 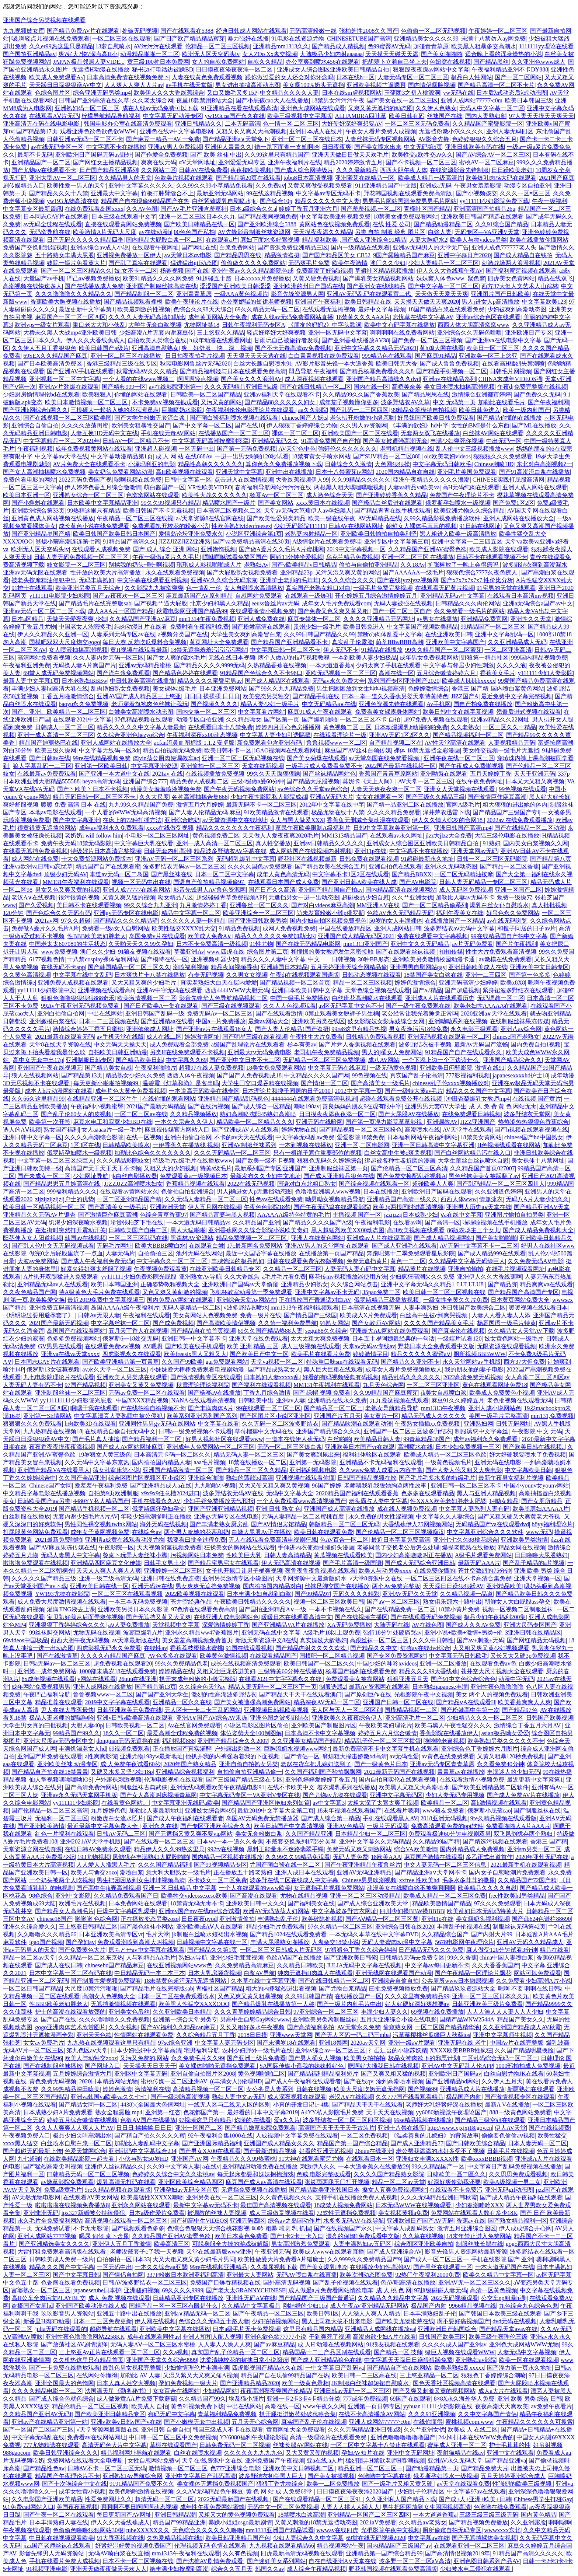 What do you see at coordinates (537, 394) in the screenshot?
I see `国产免费久久无码` at bounding box center [537, 394].